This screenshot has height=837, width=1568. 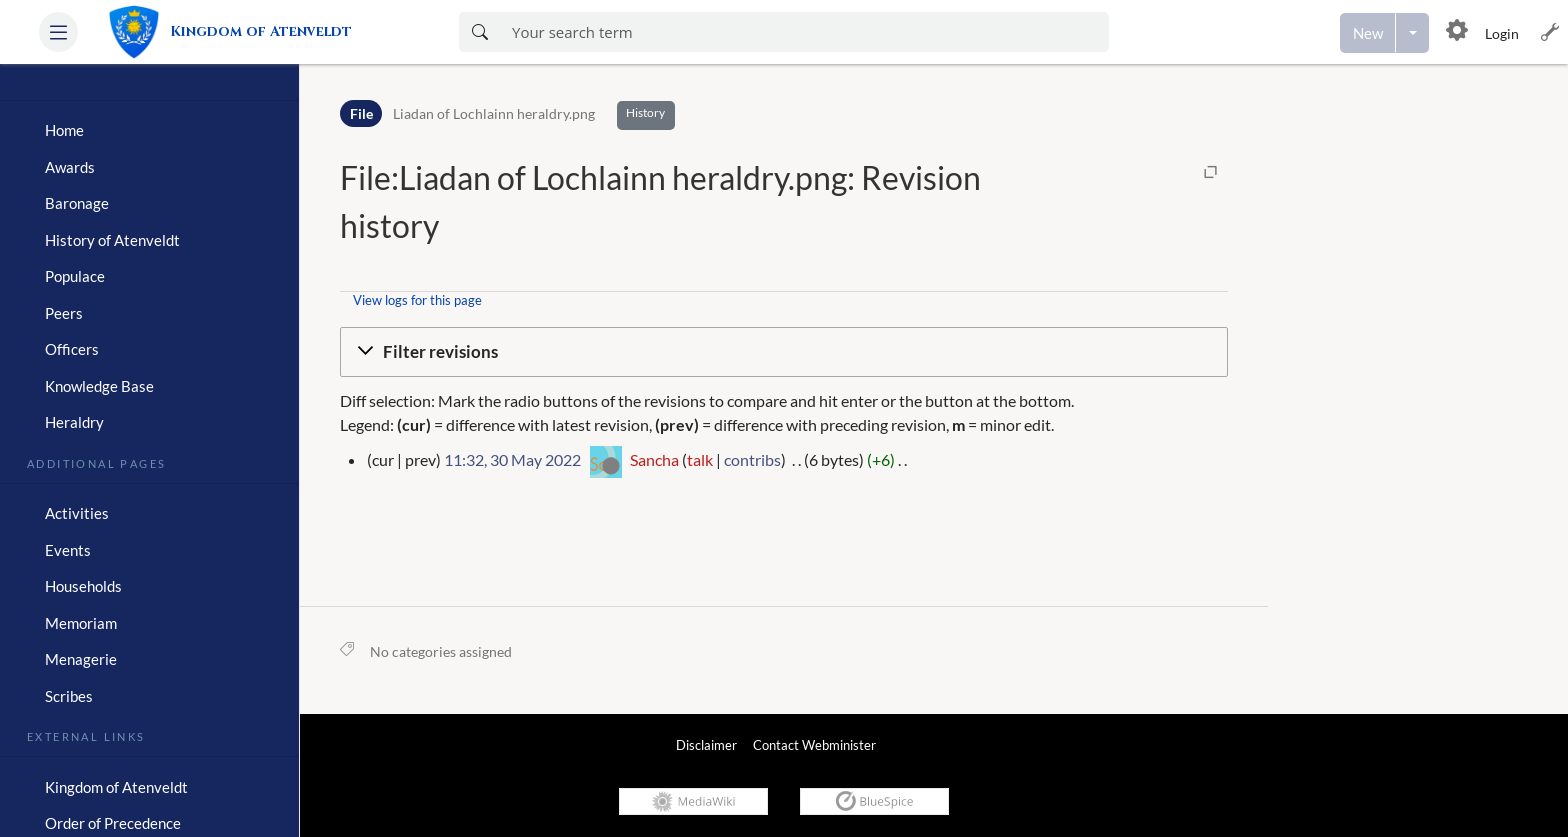 I want to click on External Links [heading], so click(x=86, y=735).